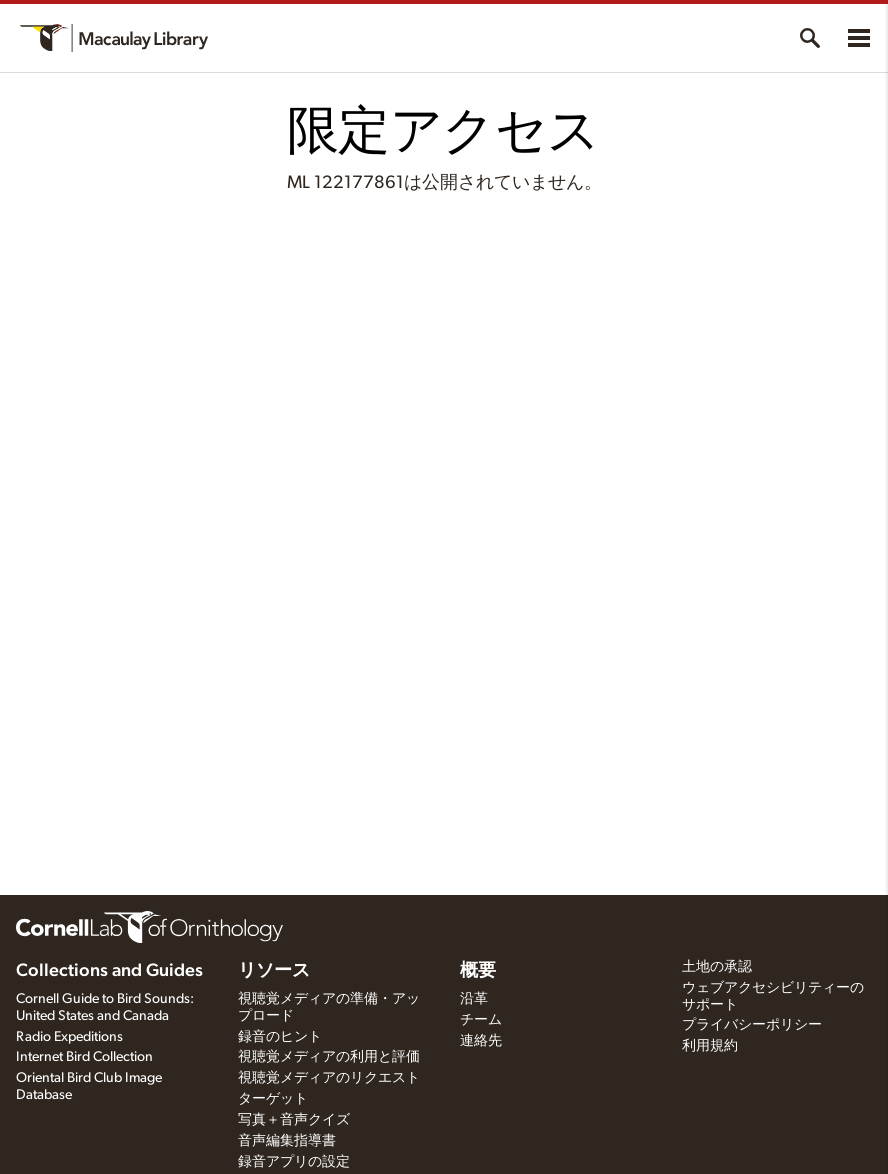 The image size is (888, 1174). Describe the element at coordinates (84, 1057) in the screenshot. I see `Internet Bird Collection` at that location.